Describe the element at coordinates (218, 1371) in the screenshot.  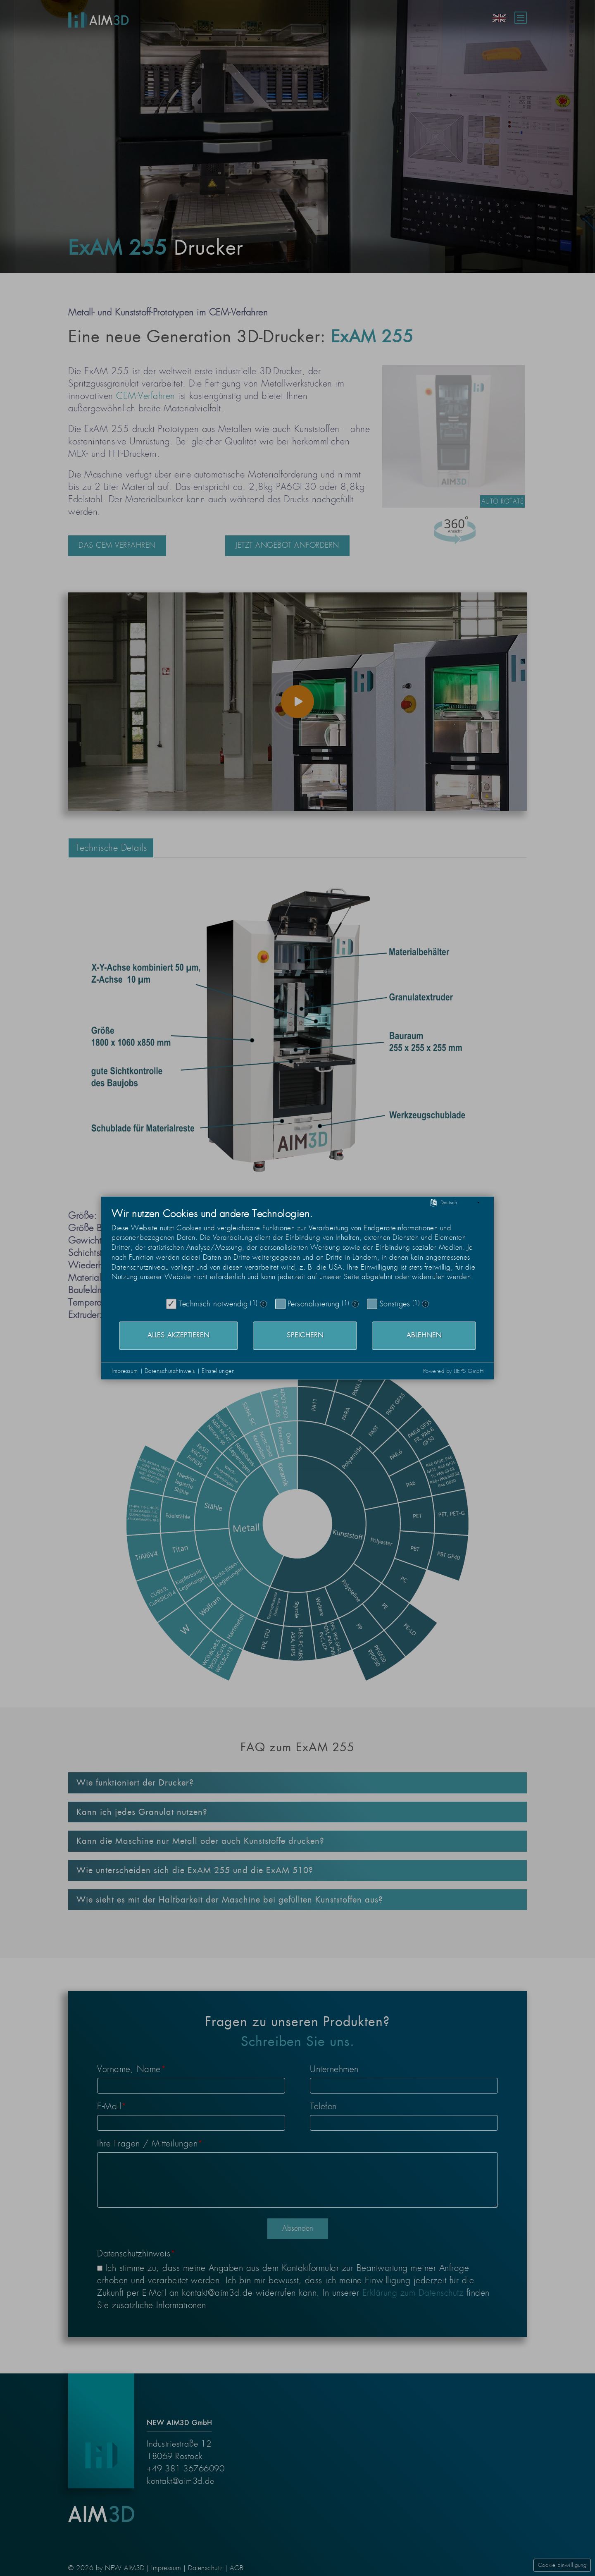
I see `Einstellungen [button]` at that location.